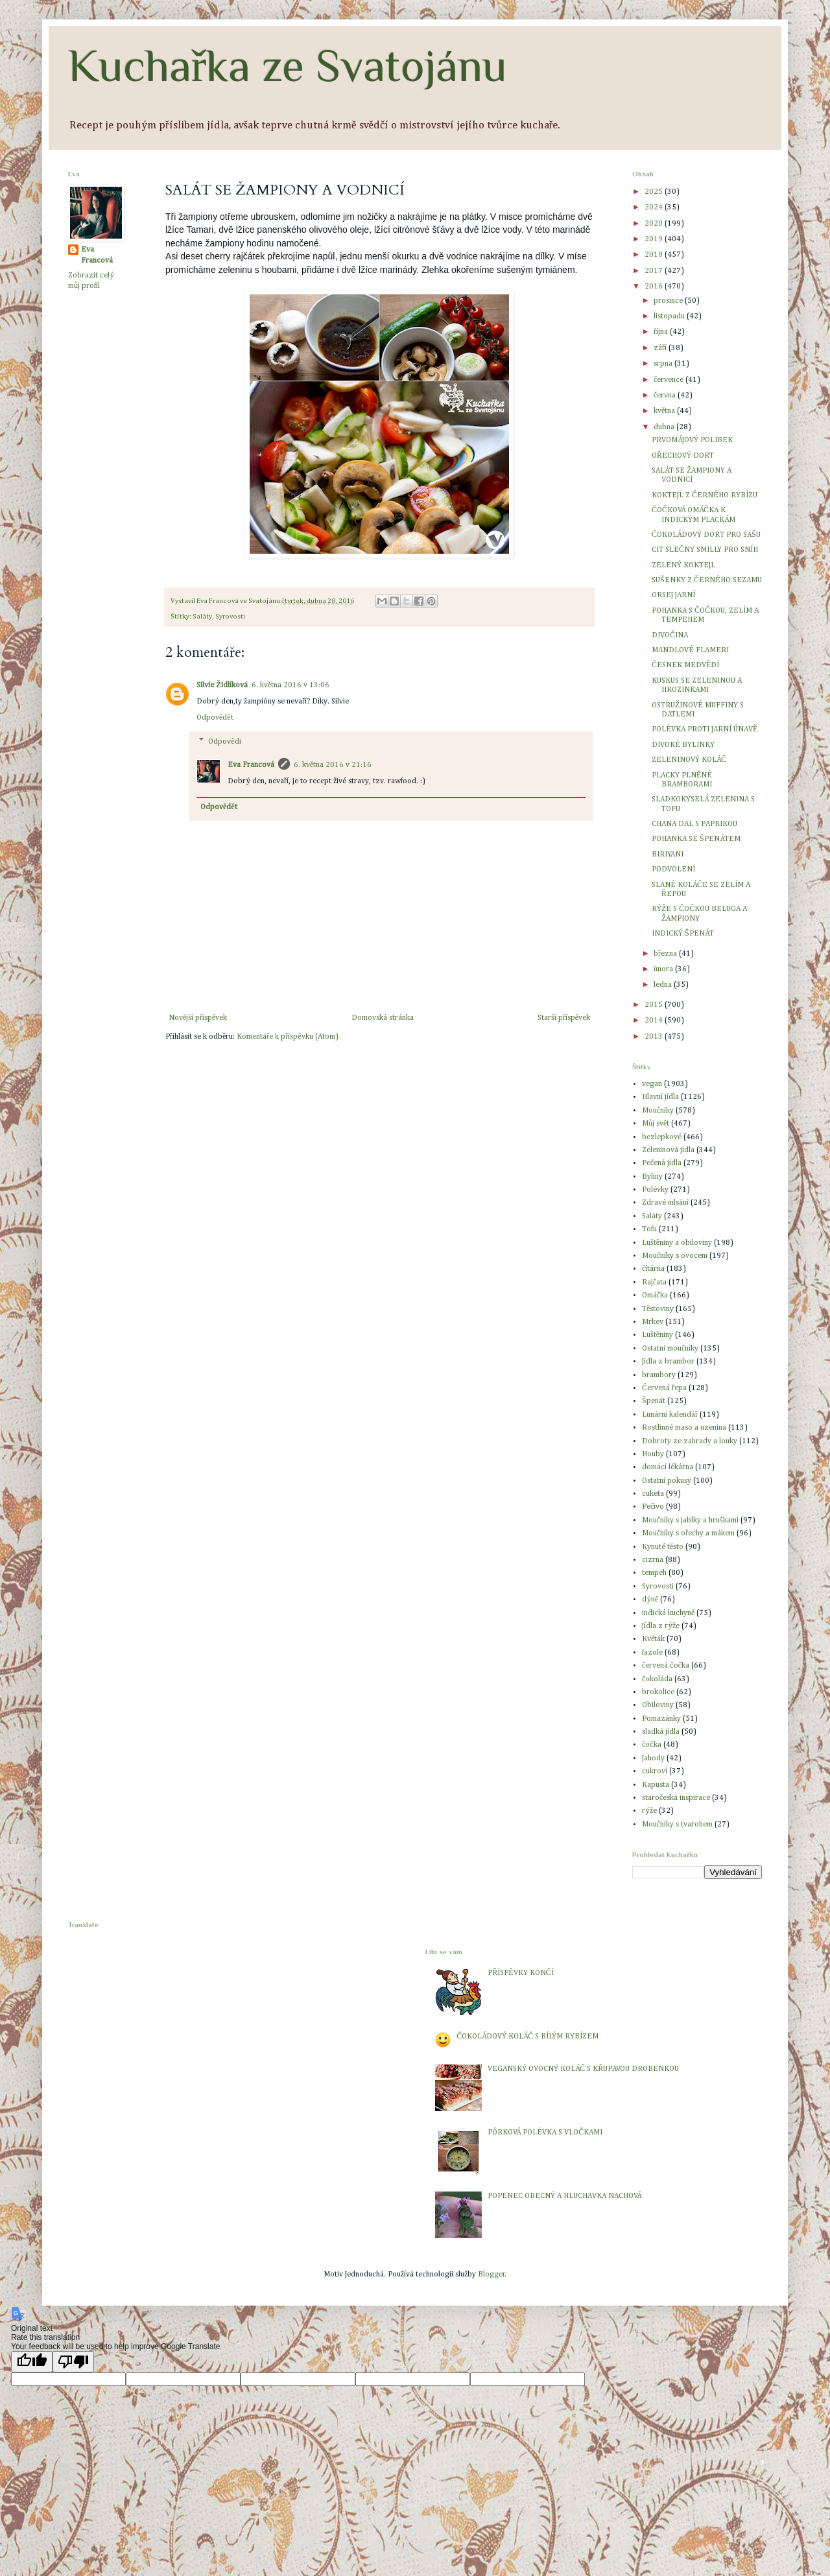  What do you see at coordinates (652, 1560) in the screenshot?
I see `cizrna` at bounding box center [652, 1560].